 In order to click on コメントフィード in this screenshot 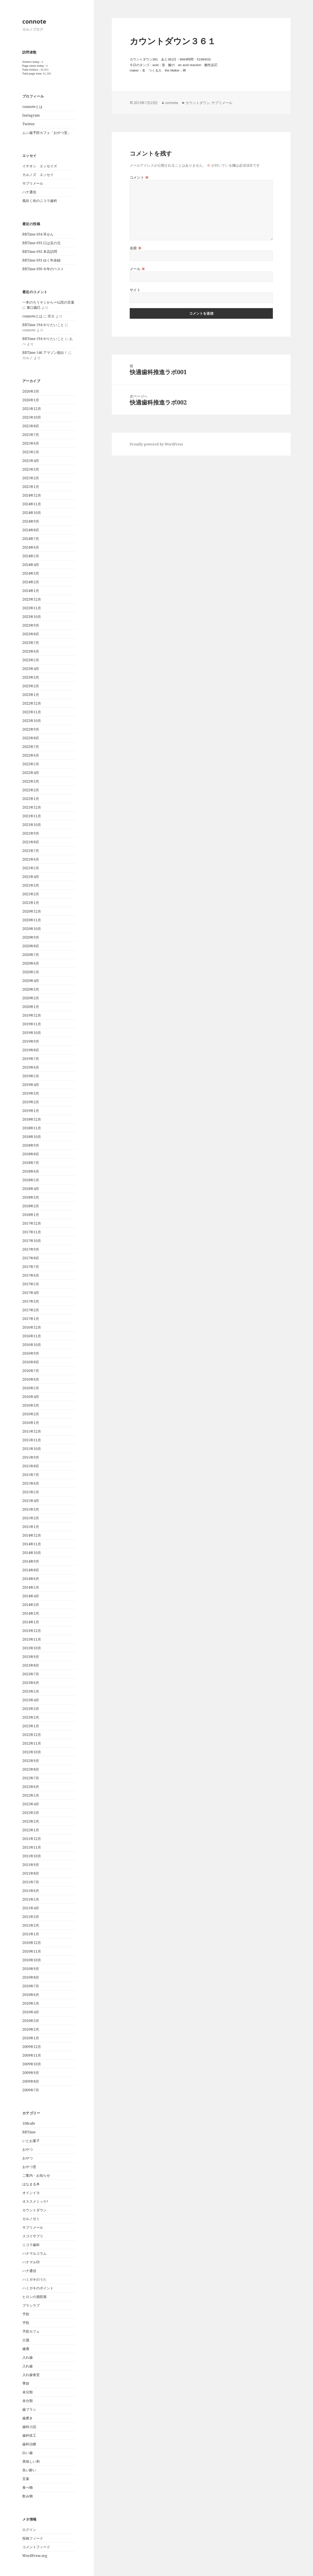, I will do `click(36, 2547)`.